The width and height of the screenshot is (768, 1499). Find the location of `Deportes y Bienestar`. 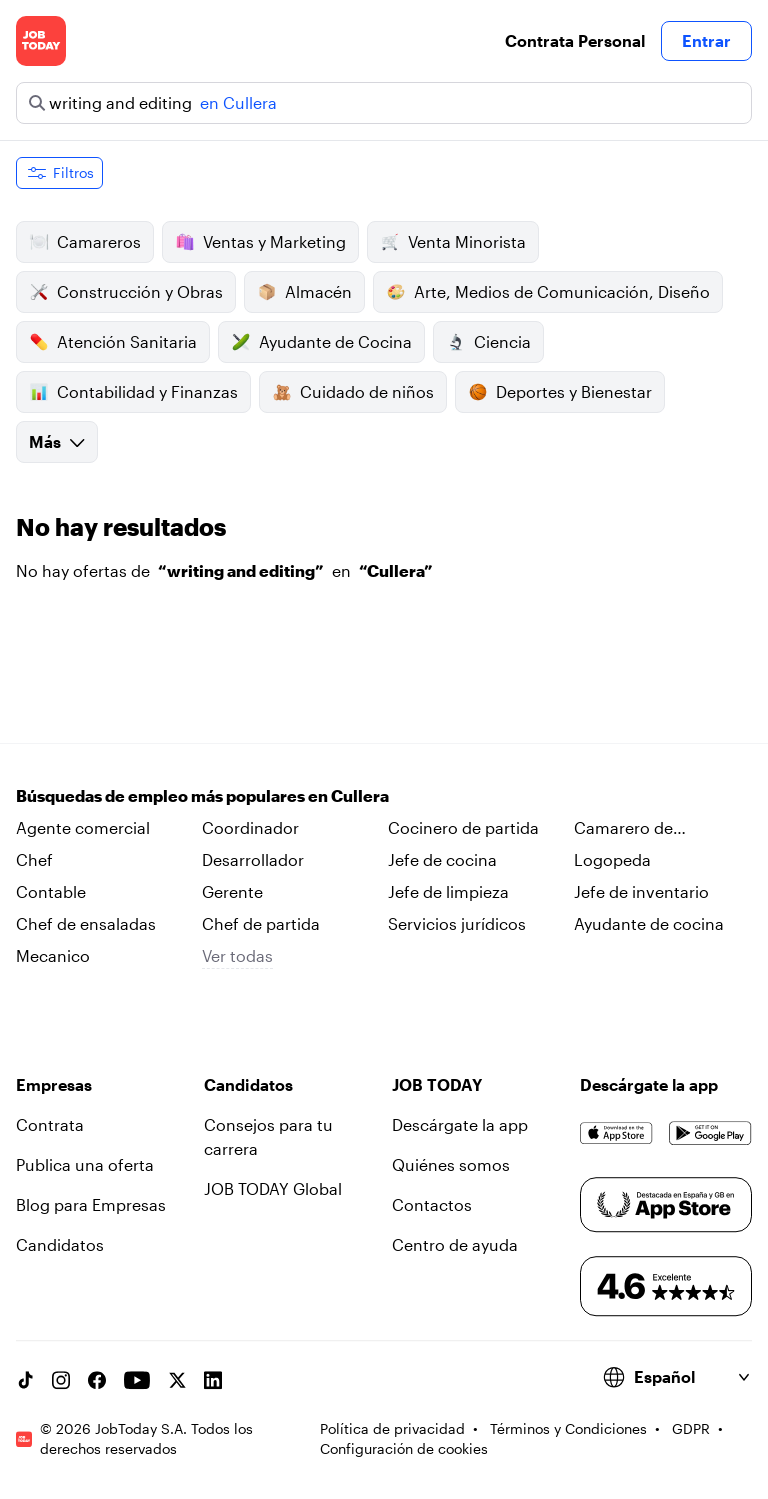

Deportes y Bienestar is located at coordinates (560, 392).